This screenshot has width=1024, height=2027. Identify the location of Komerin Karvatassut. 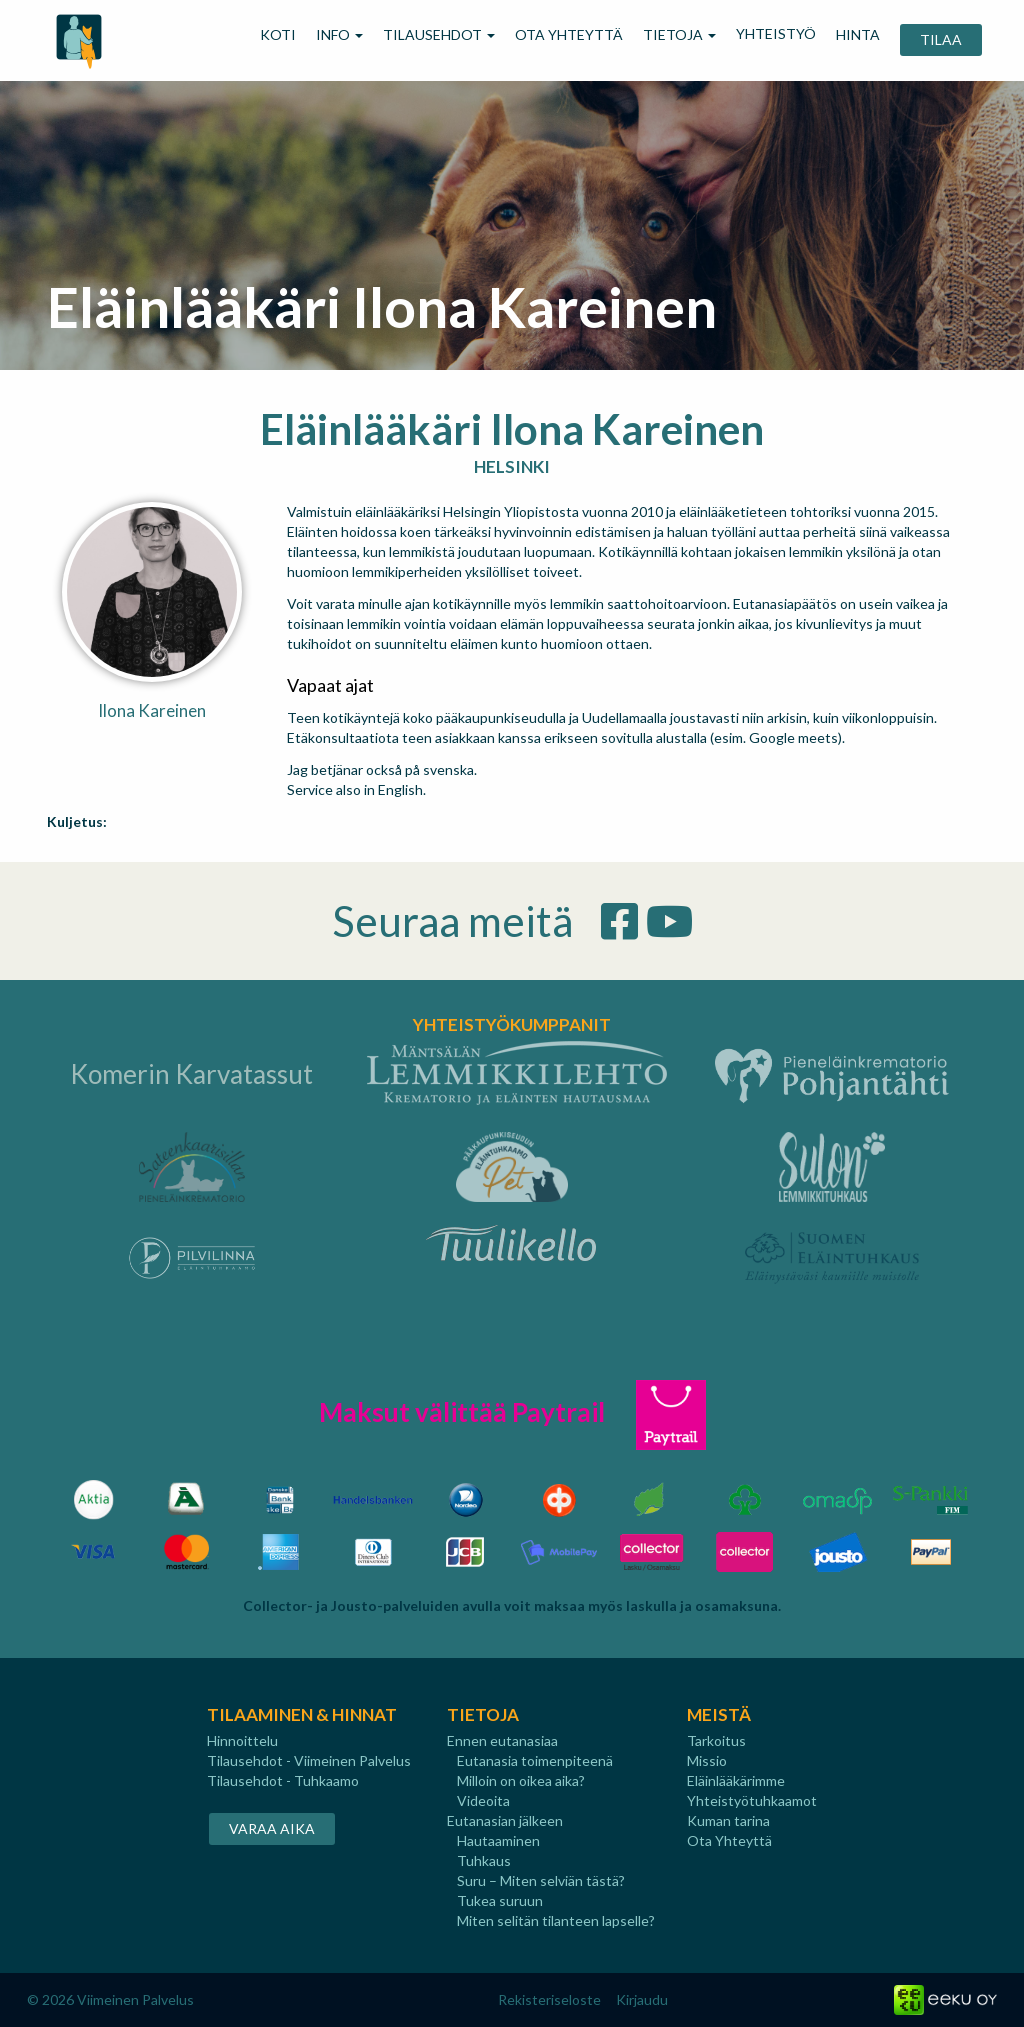
(191, 1074).